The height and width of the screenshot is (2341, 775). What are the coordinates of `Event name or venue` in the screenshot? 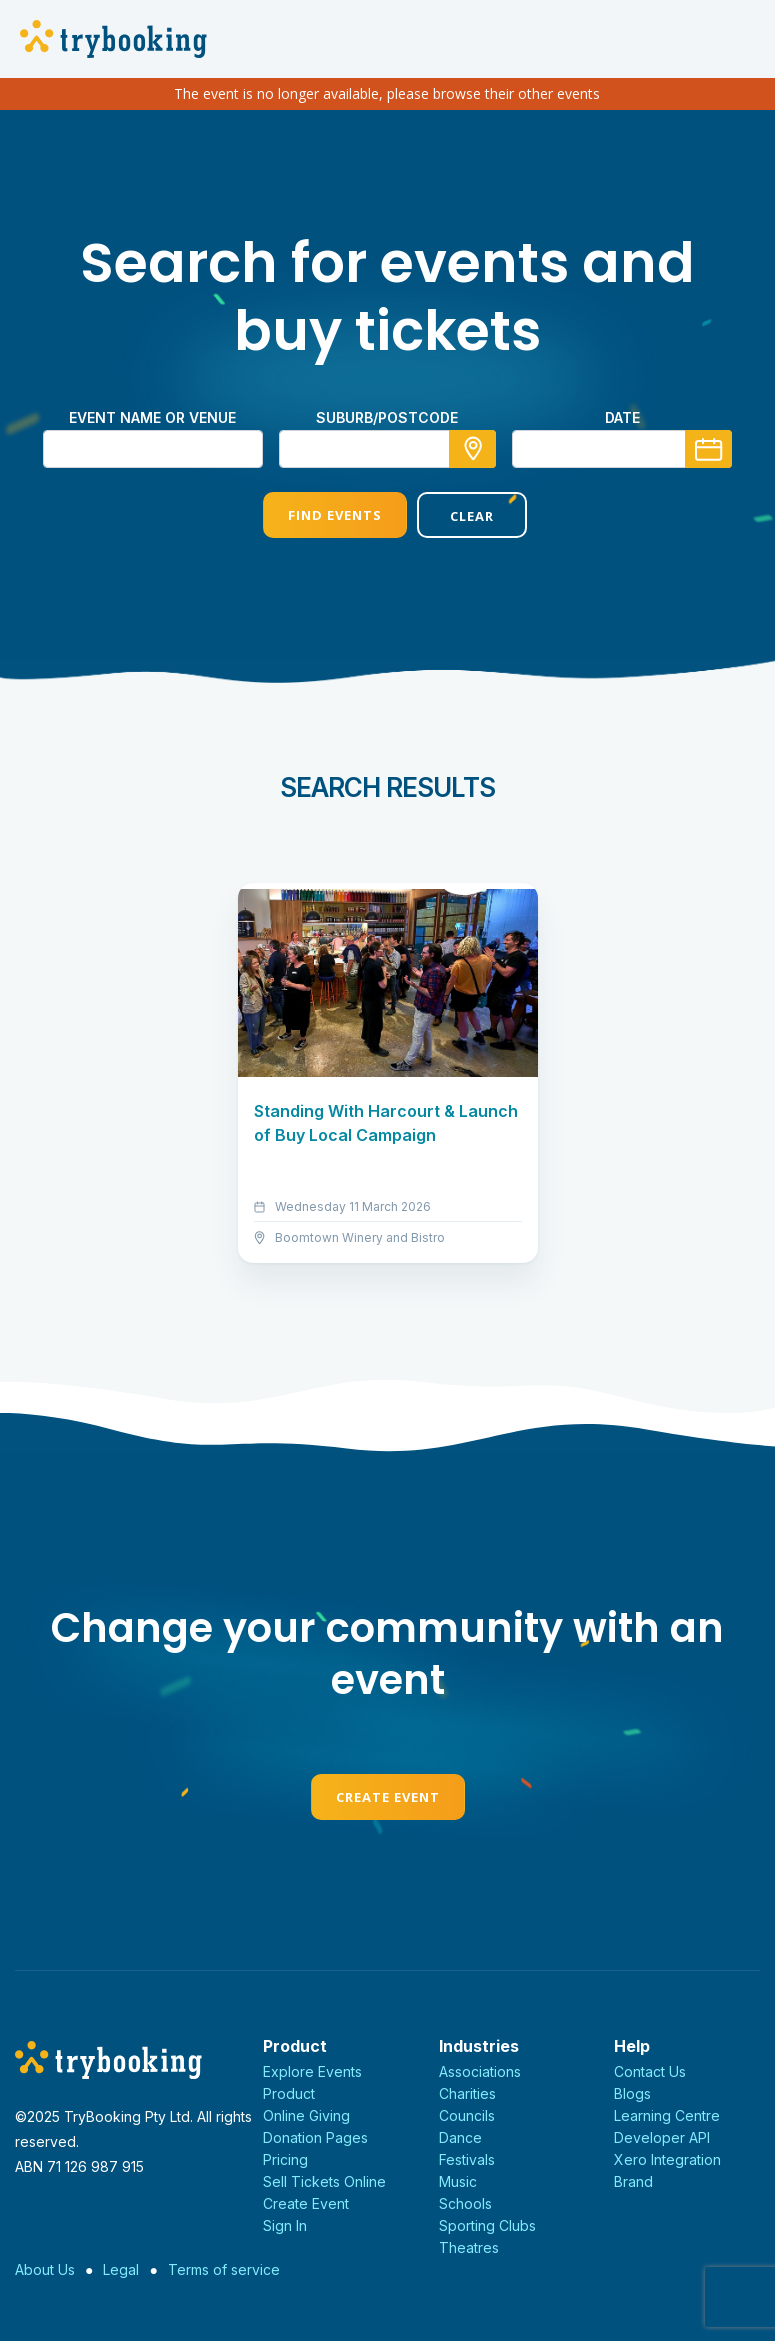 It's located at (152, 417).